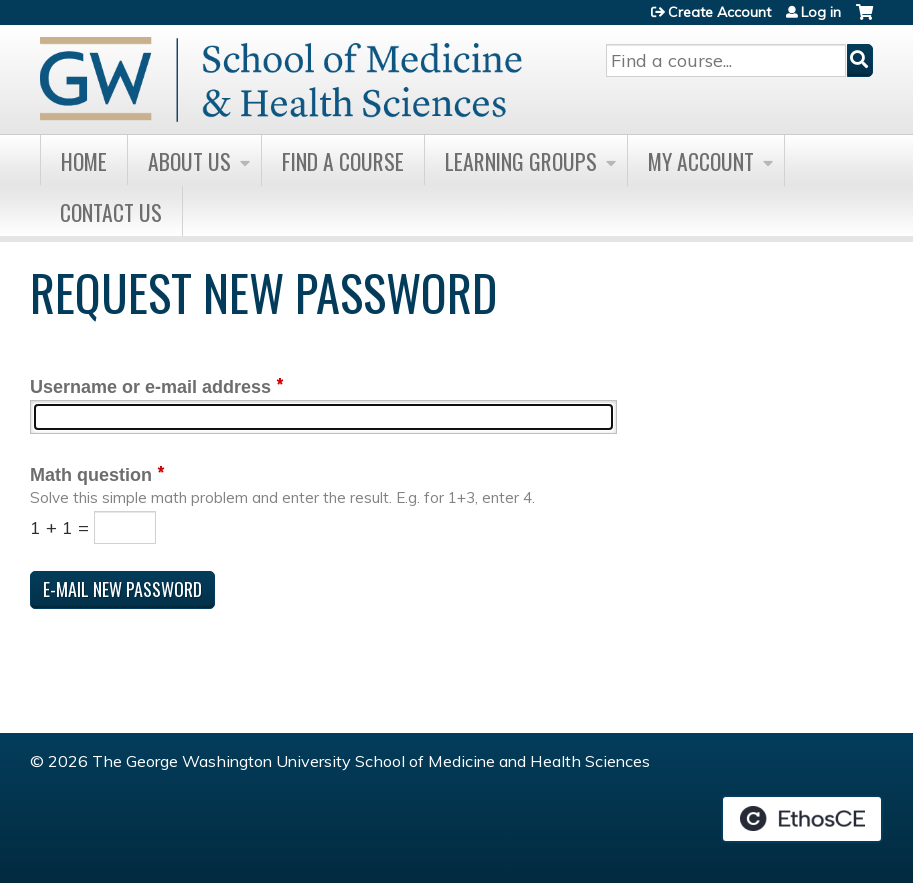  I want to click on Math question, so click(91, 475).